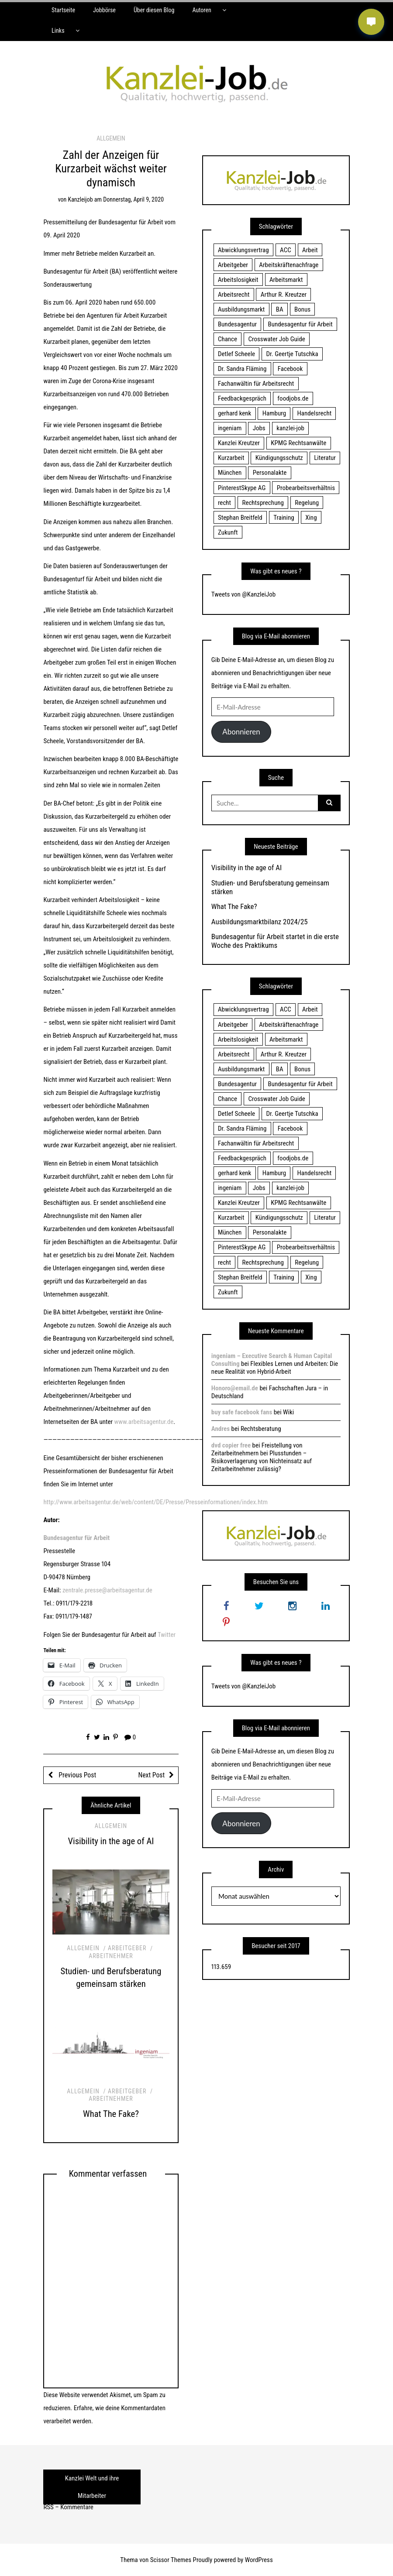 Image resolution: width=393 pixels, height=2576 pixels. Describe the element at coordinates (234, 413) in the screenshot. I see `gerhard kenk [gerhard kenk (16 Einträge)]` at that location.